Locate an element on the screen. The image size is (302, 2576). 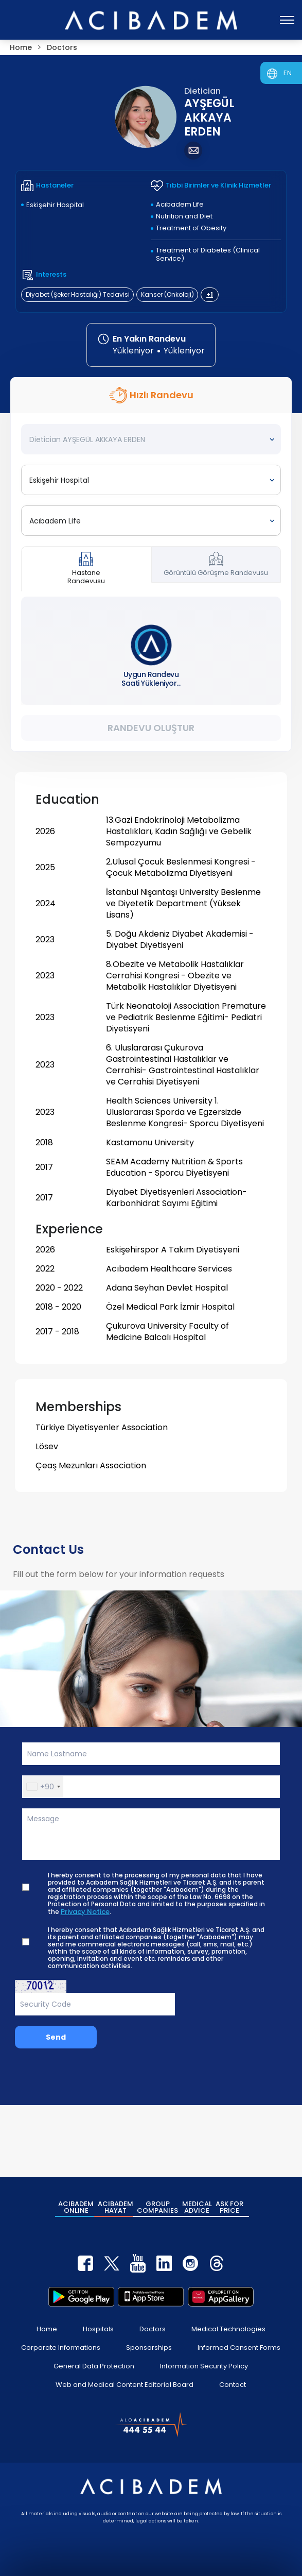
MEDICAL is located at coordinates (197, 2207).